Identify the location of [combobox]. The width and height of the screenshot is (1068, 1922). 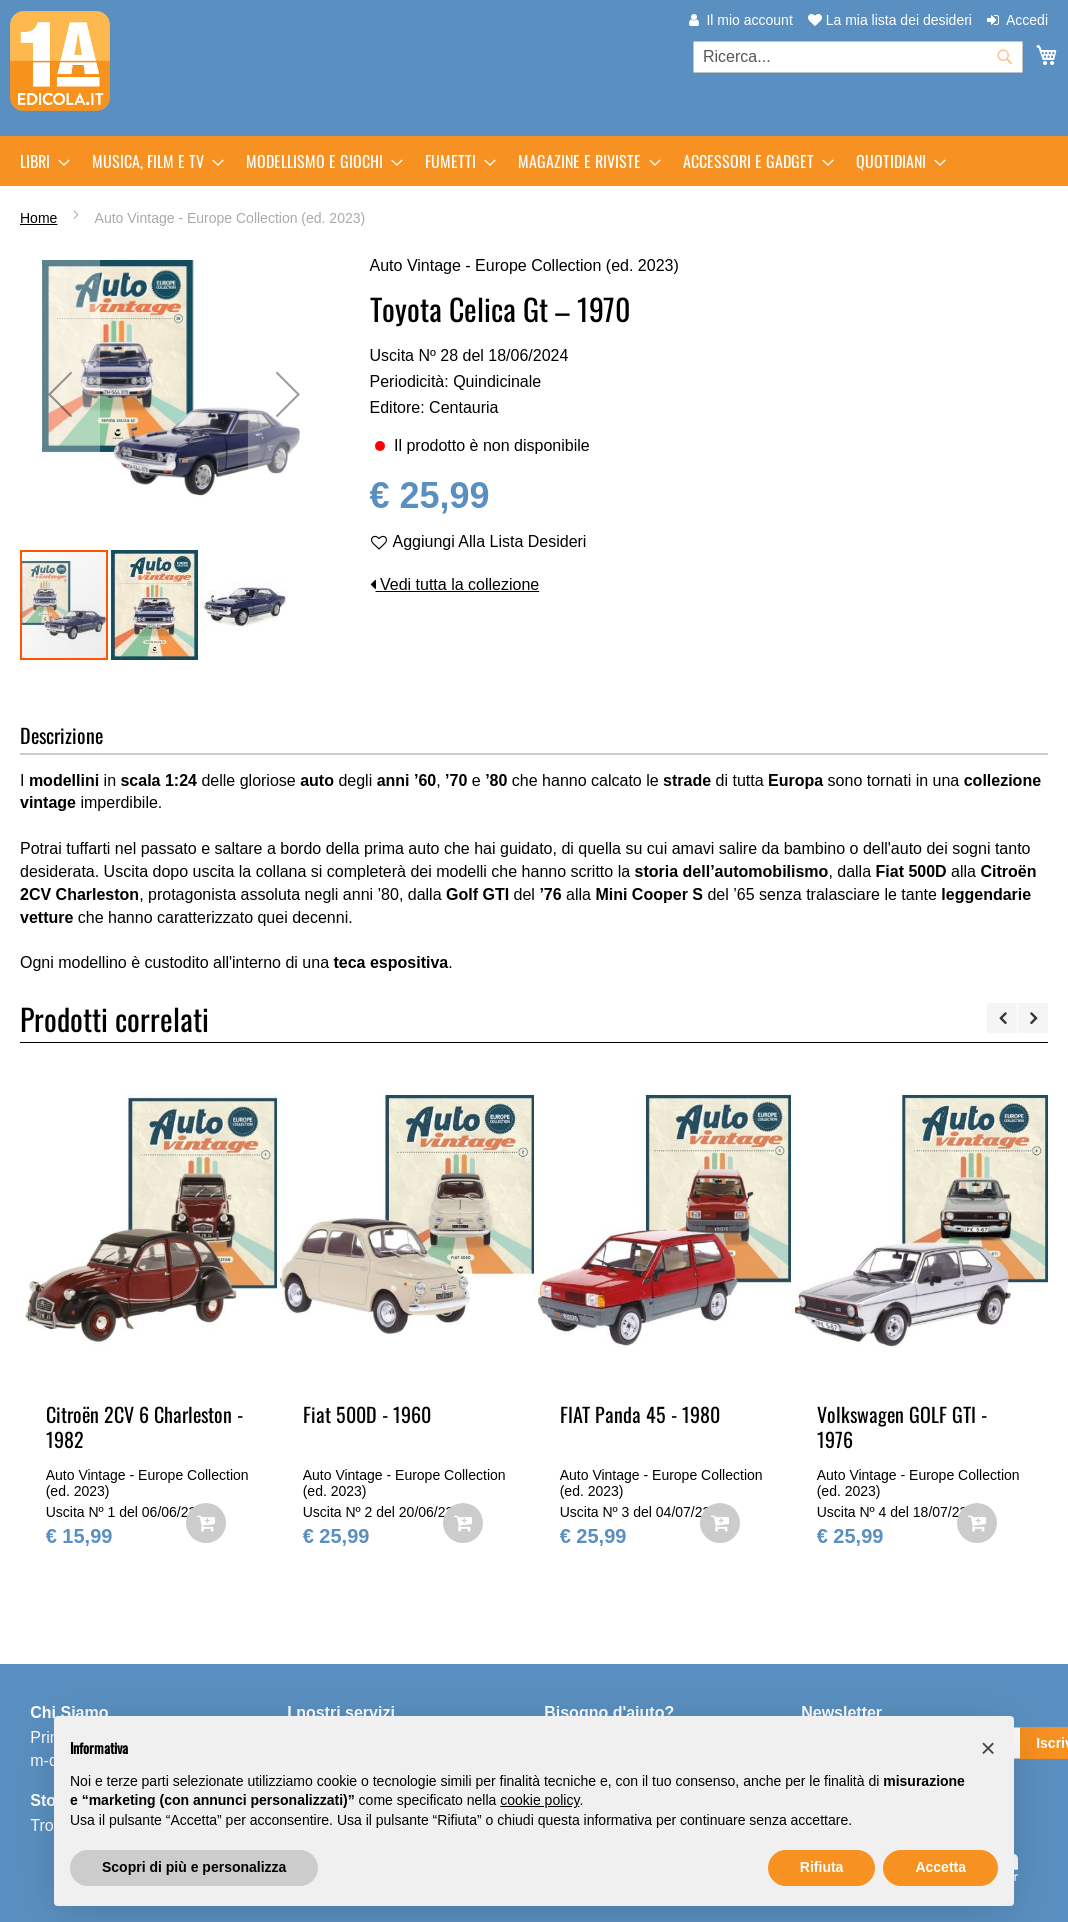
(858, 57).